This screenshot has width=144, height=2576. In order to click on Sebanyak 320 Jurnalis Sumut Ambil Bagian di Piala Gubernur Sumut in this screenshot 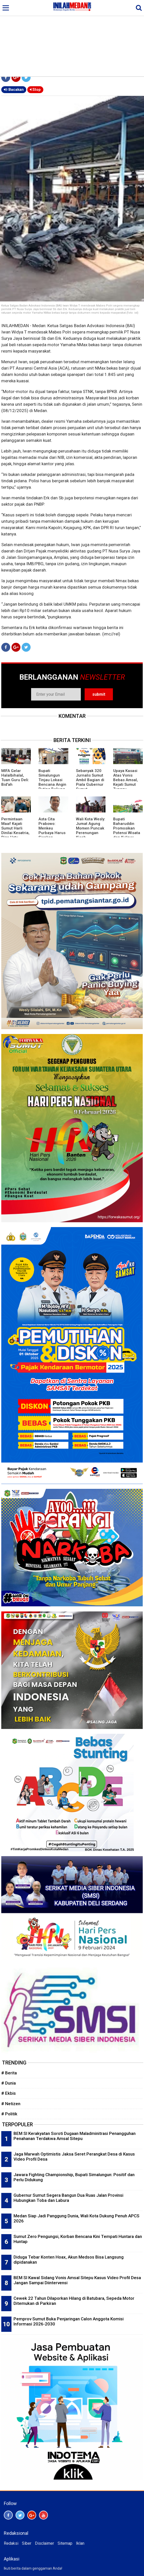, I will do `click(90, 779)`.